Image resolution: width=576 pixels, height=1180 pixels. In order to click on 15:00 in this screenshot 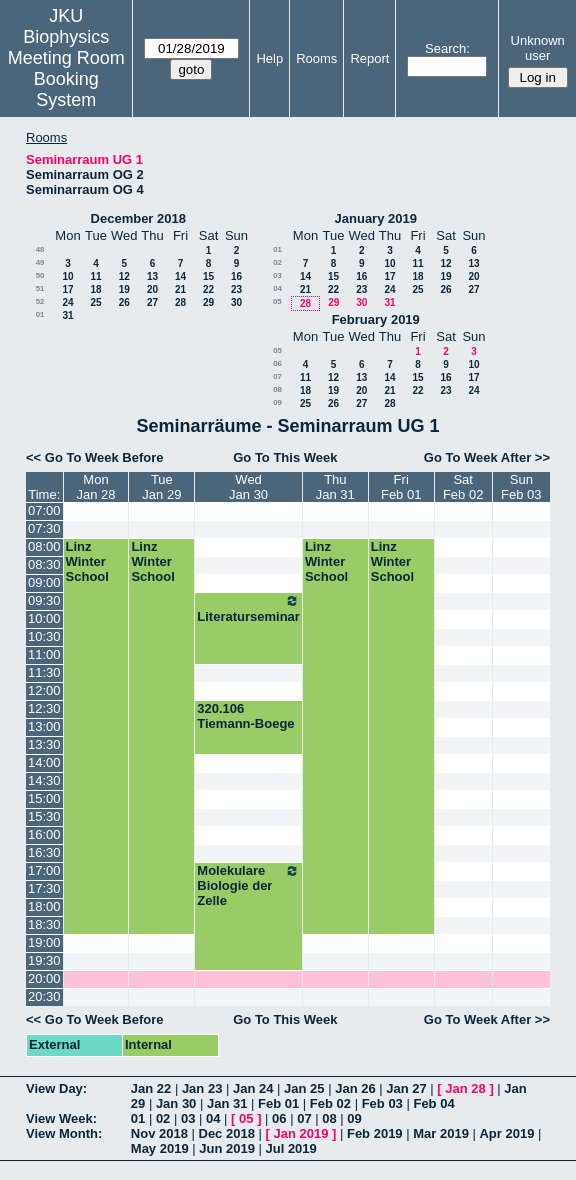, I will do `click(44, 798)`.